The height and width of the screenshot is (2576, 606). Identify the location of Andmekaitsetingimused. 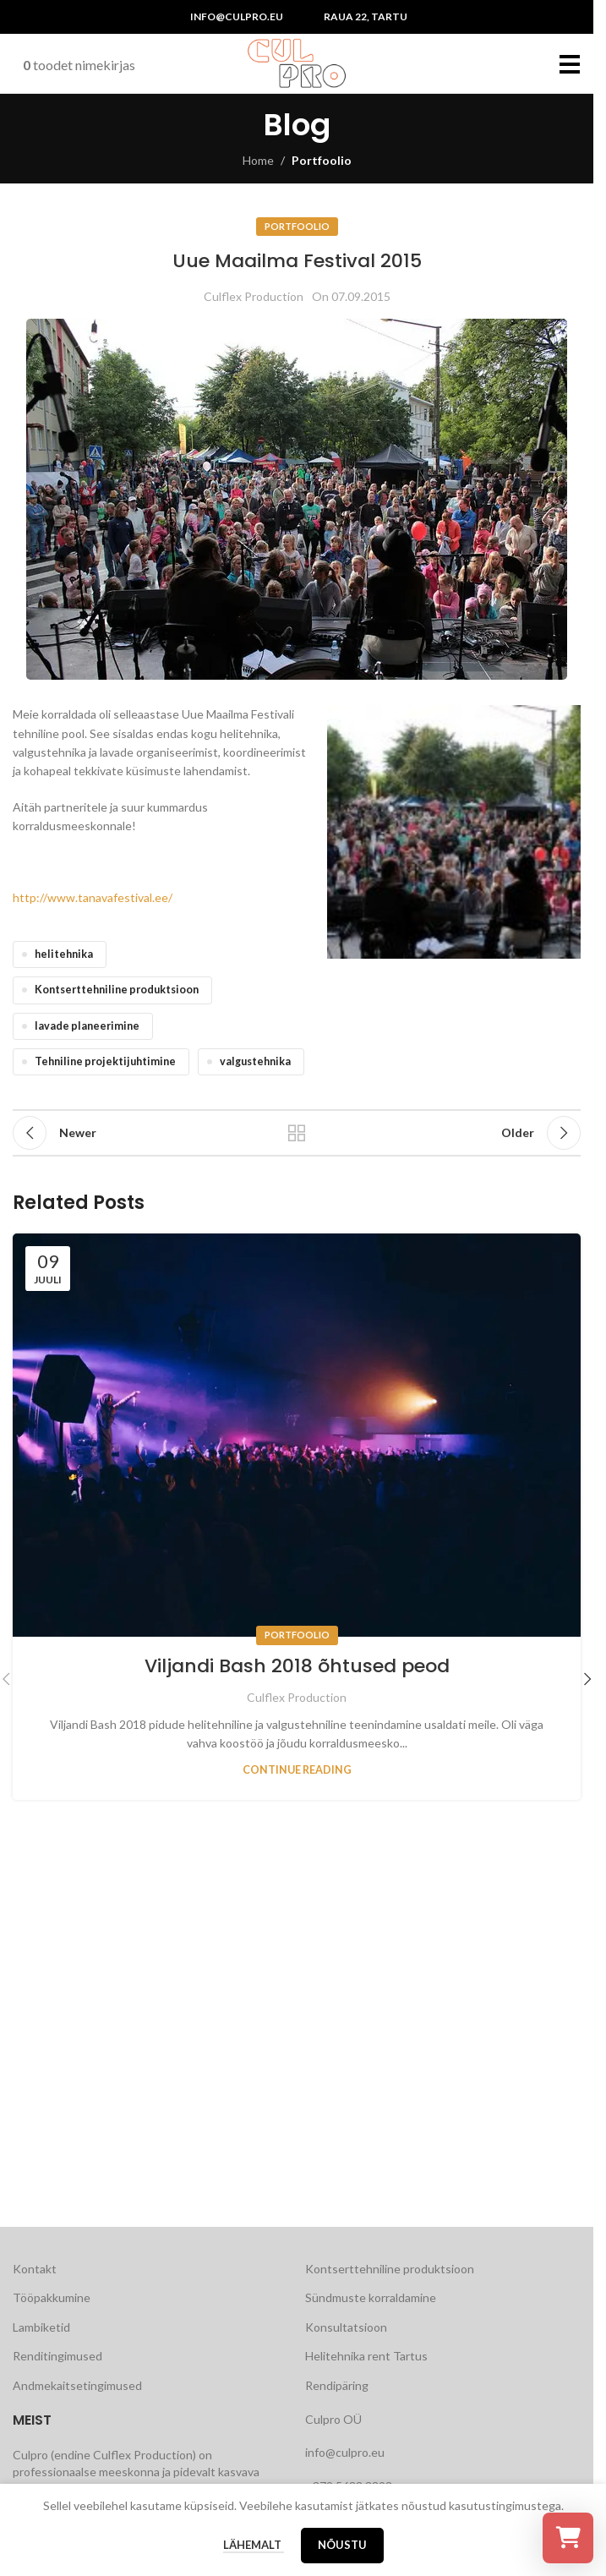
(77, 2385).